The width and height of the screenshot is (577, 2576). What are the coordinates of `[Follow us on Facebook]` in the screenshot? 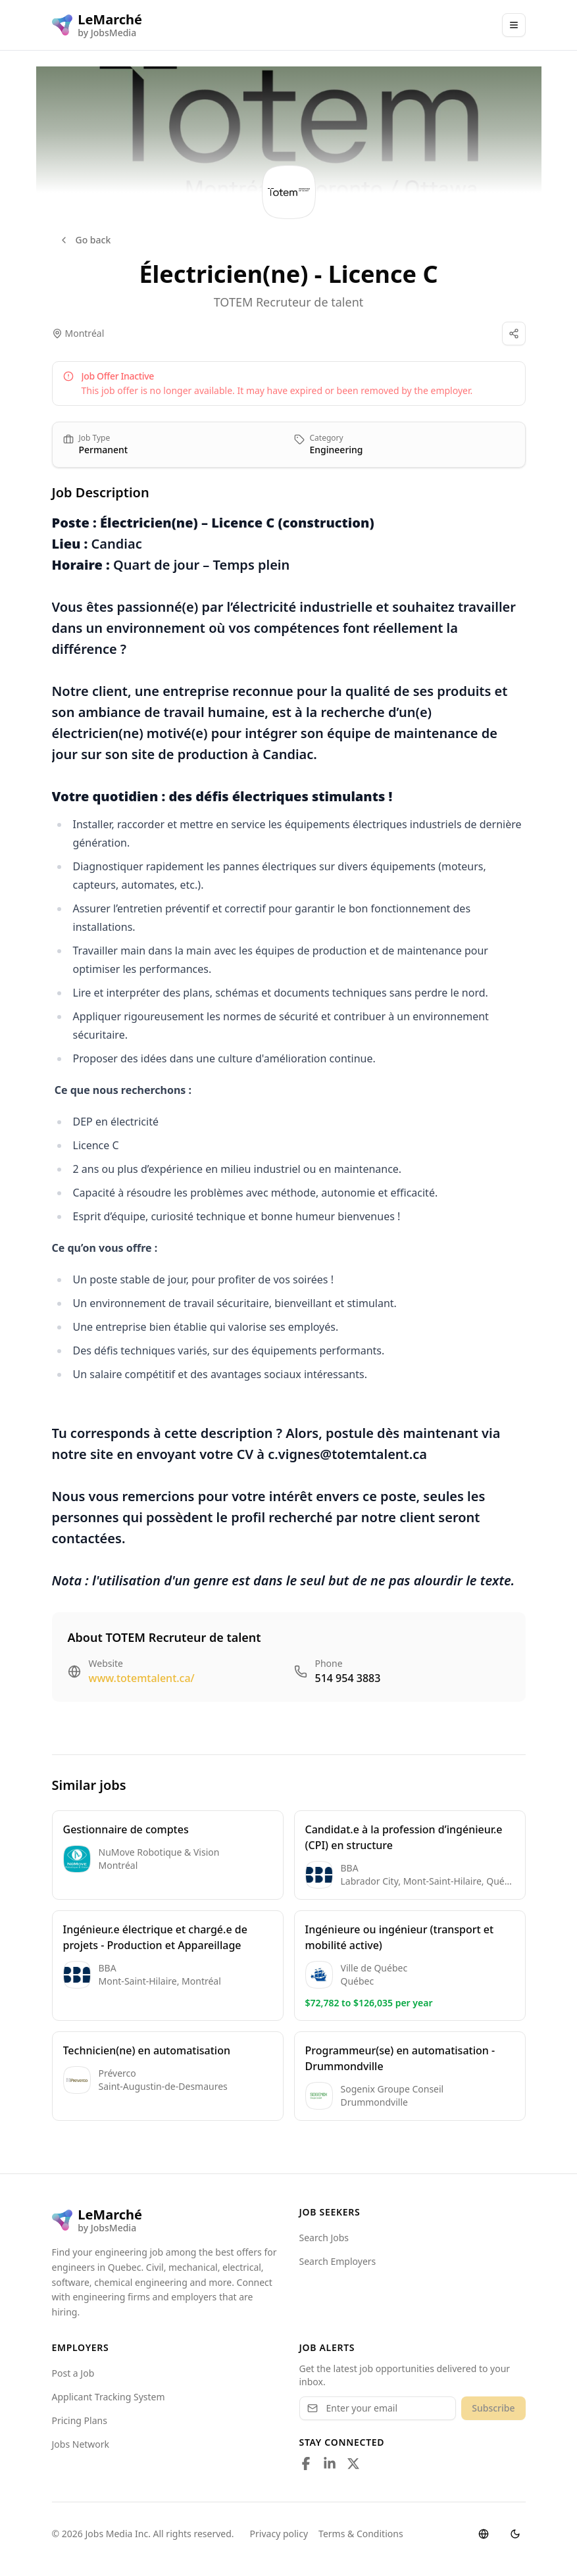 It's located at (306, 2463).